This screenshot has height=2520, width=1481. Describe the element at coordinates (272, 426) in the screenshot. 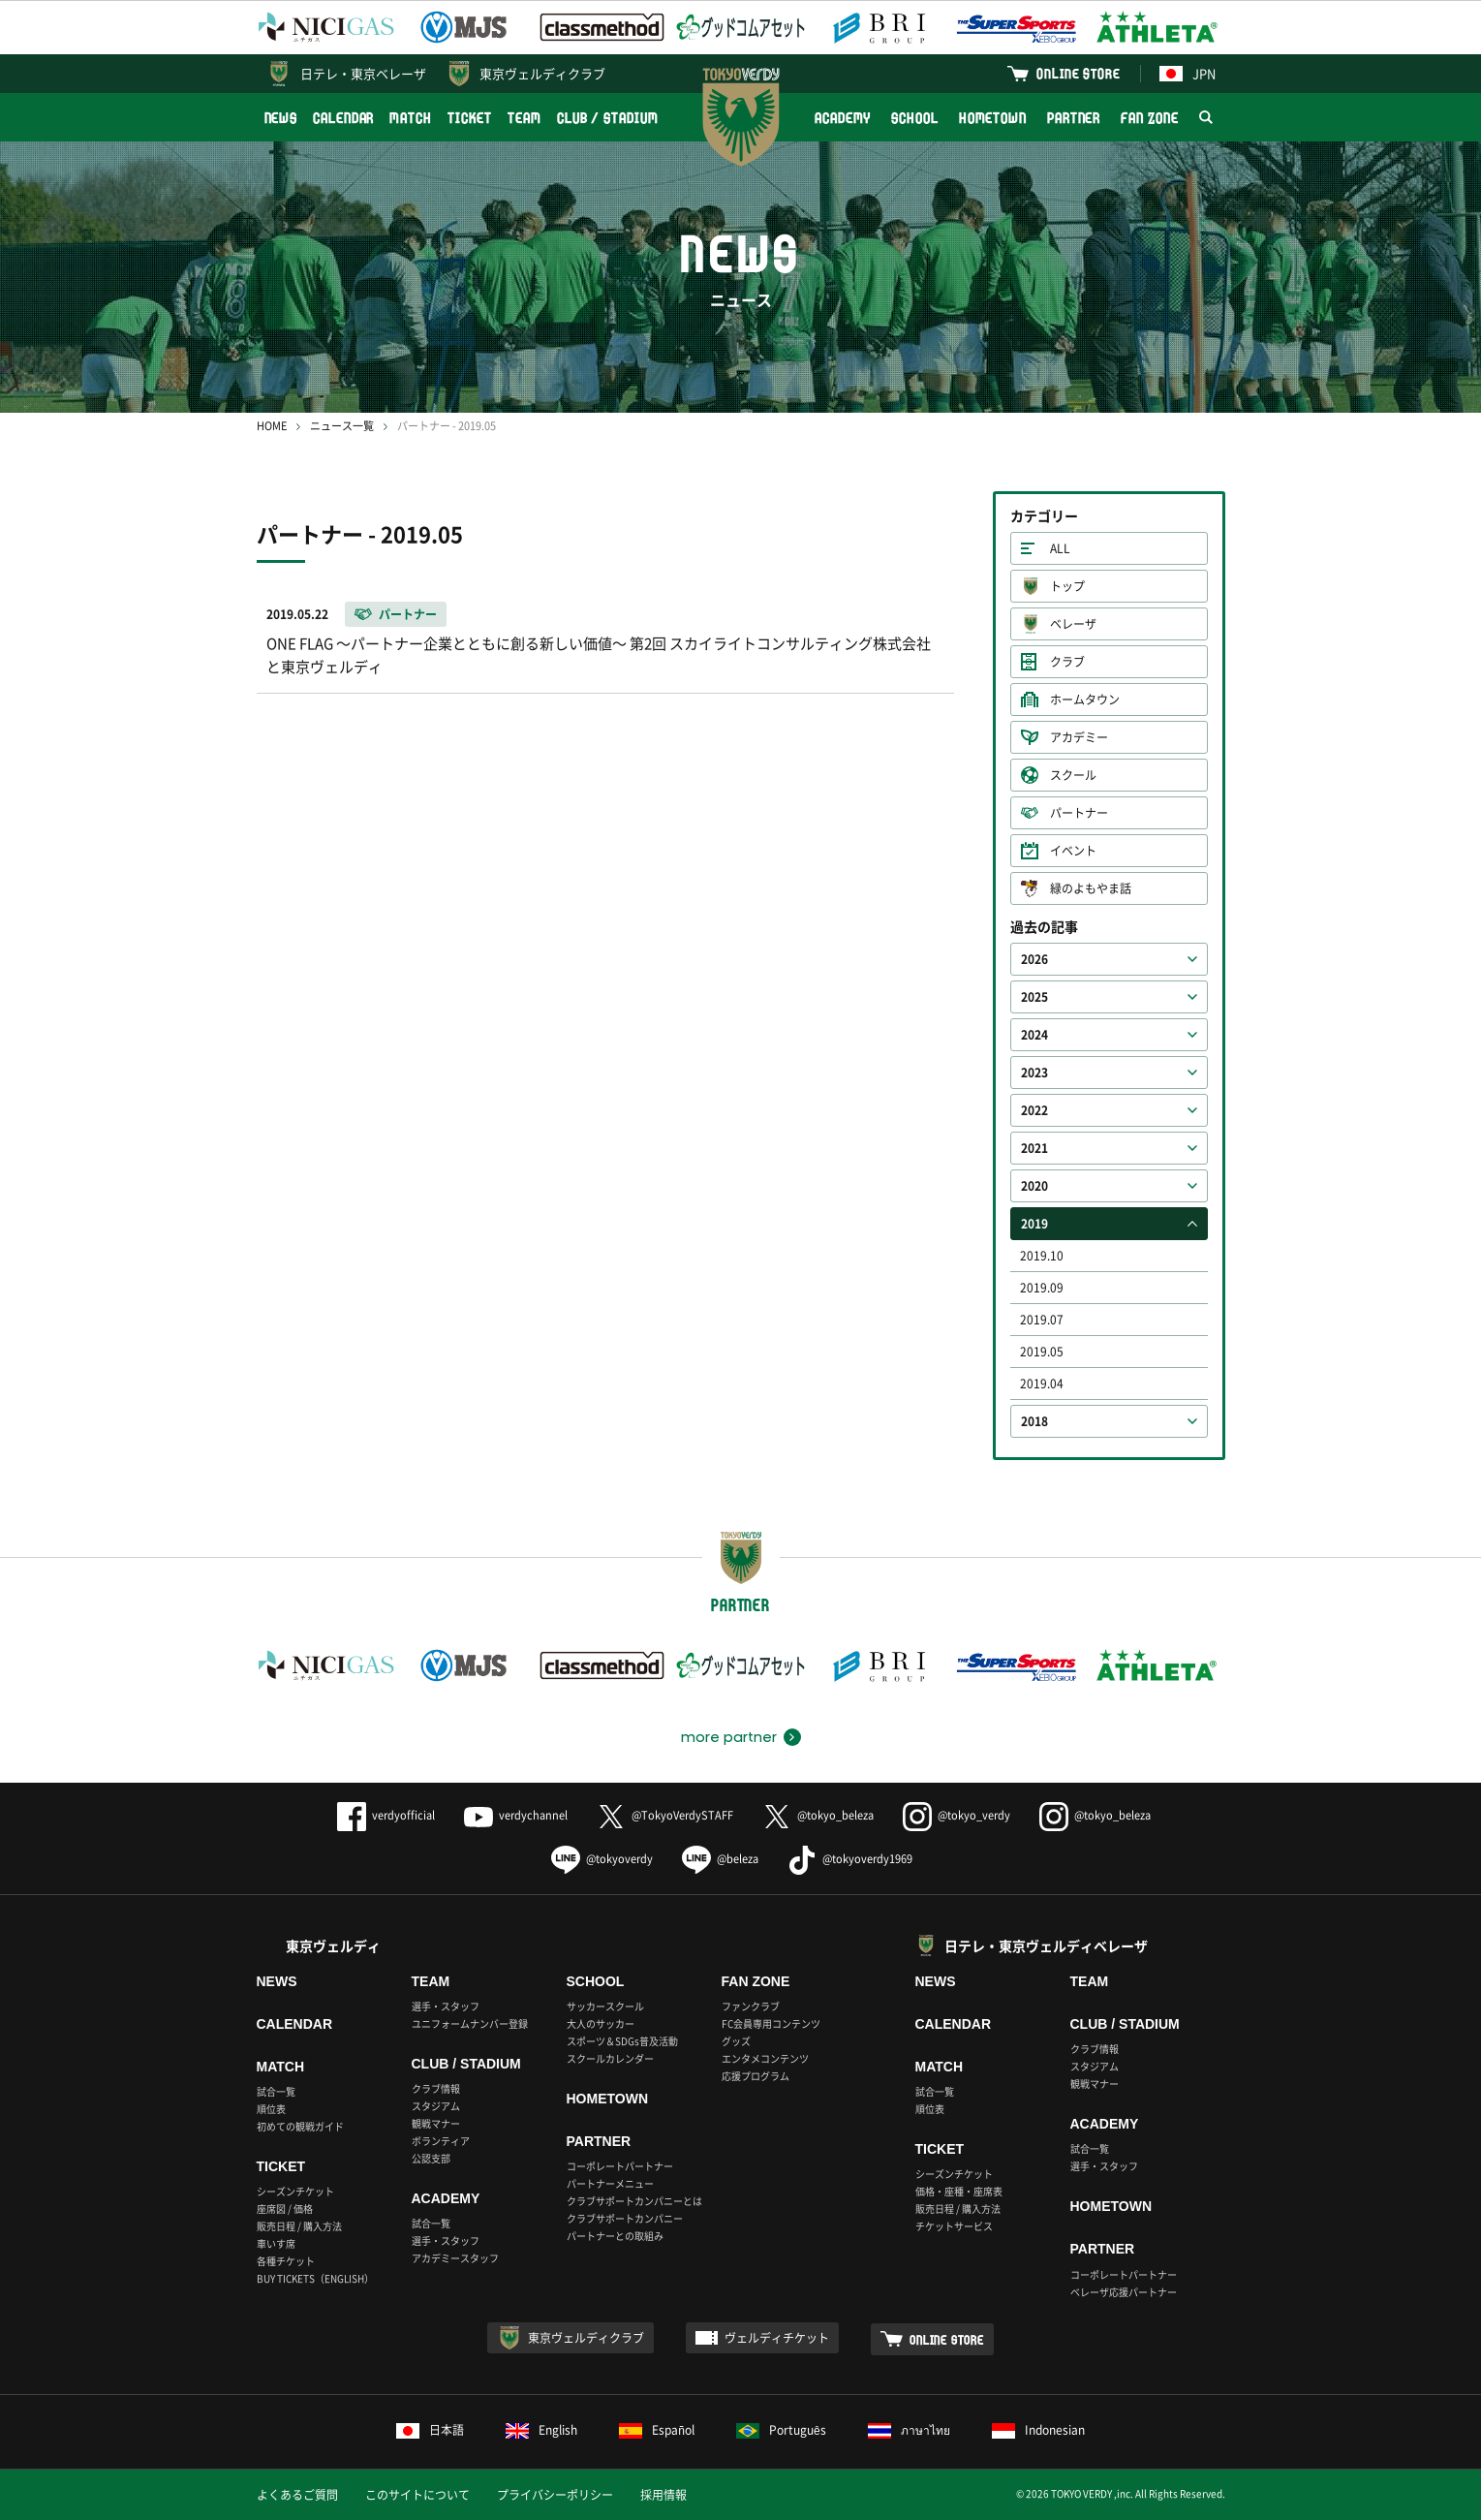

I see `HOME` at that location.